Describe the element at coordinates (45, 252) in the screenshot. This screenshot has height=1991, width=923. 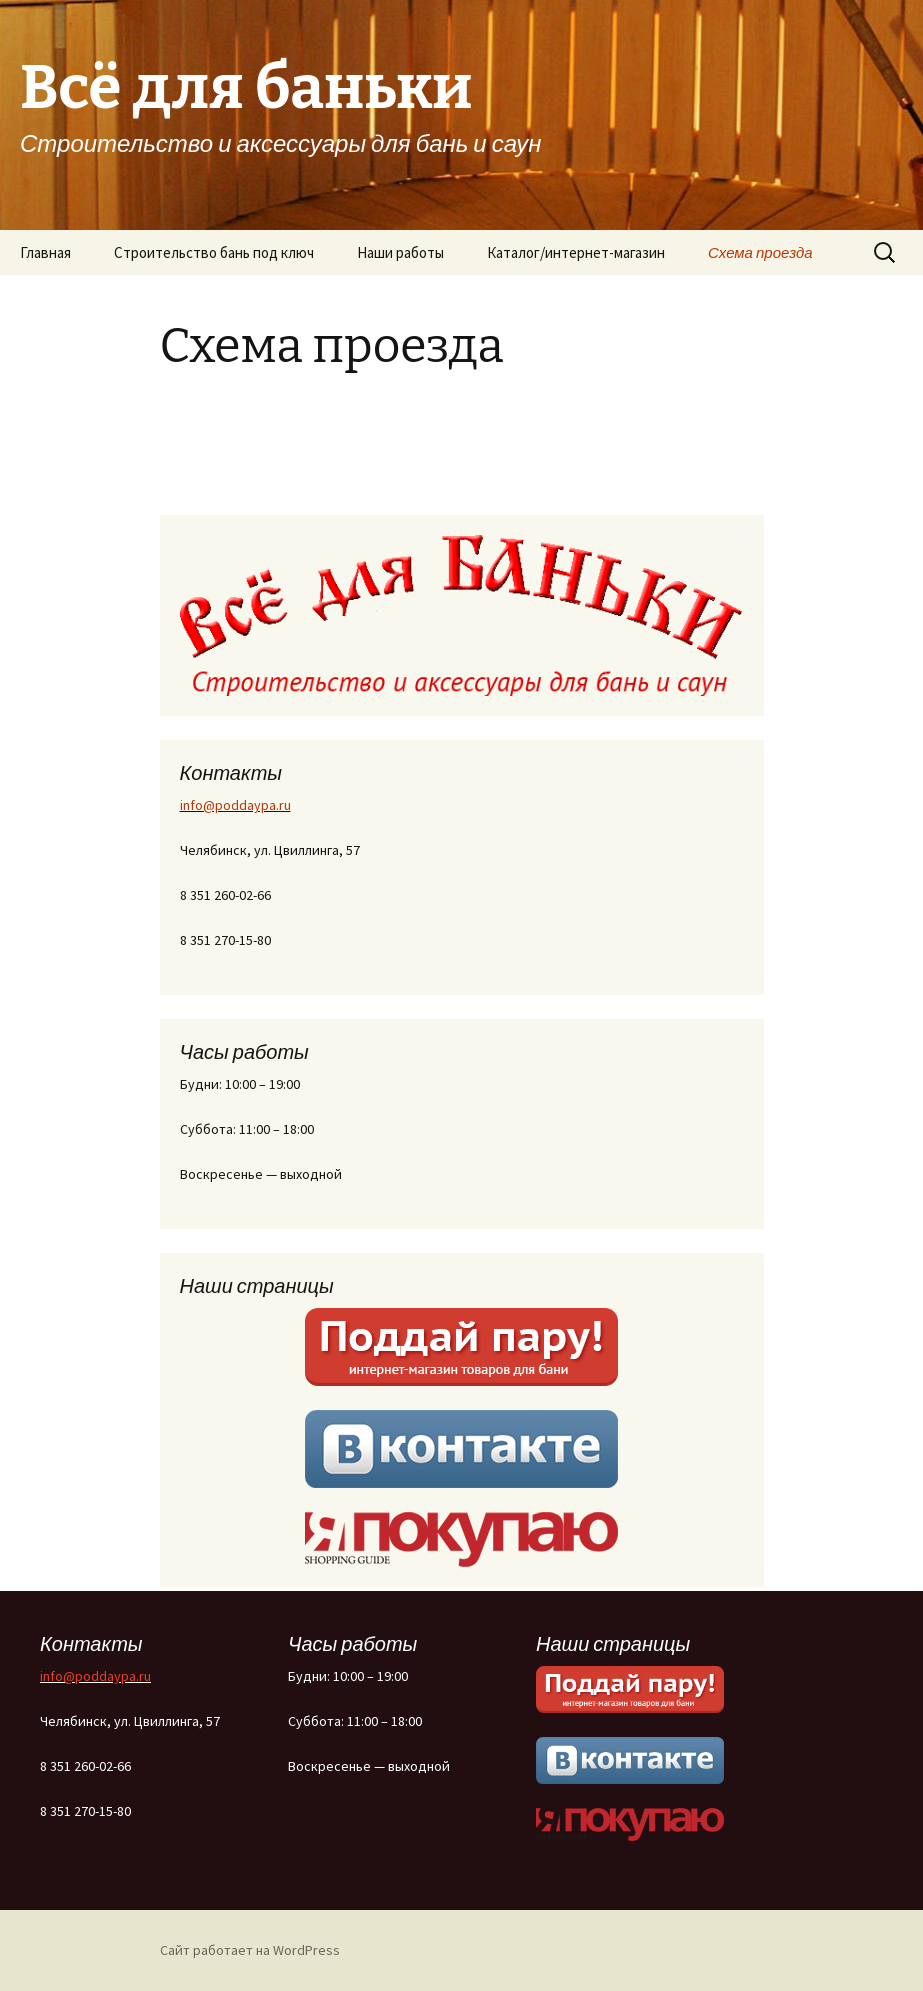
I see `Главная` at that location.